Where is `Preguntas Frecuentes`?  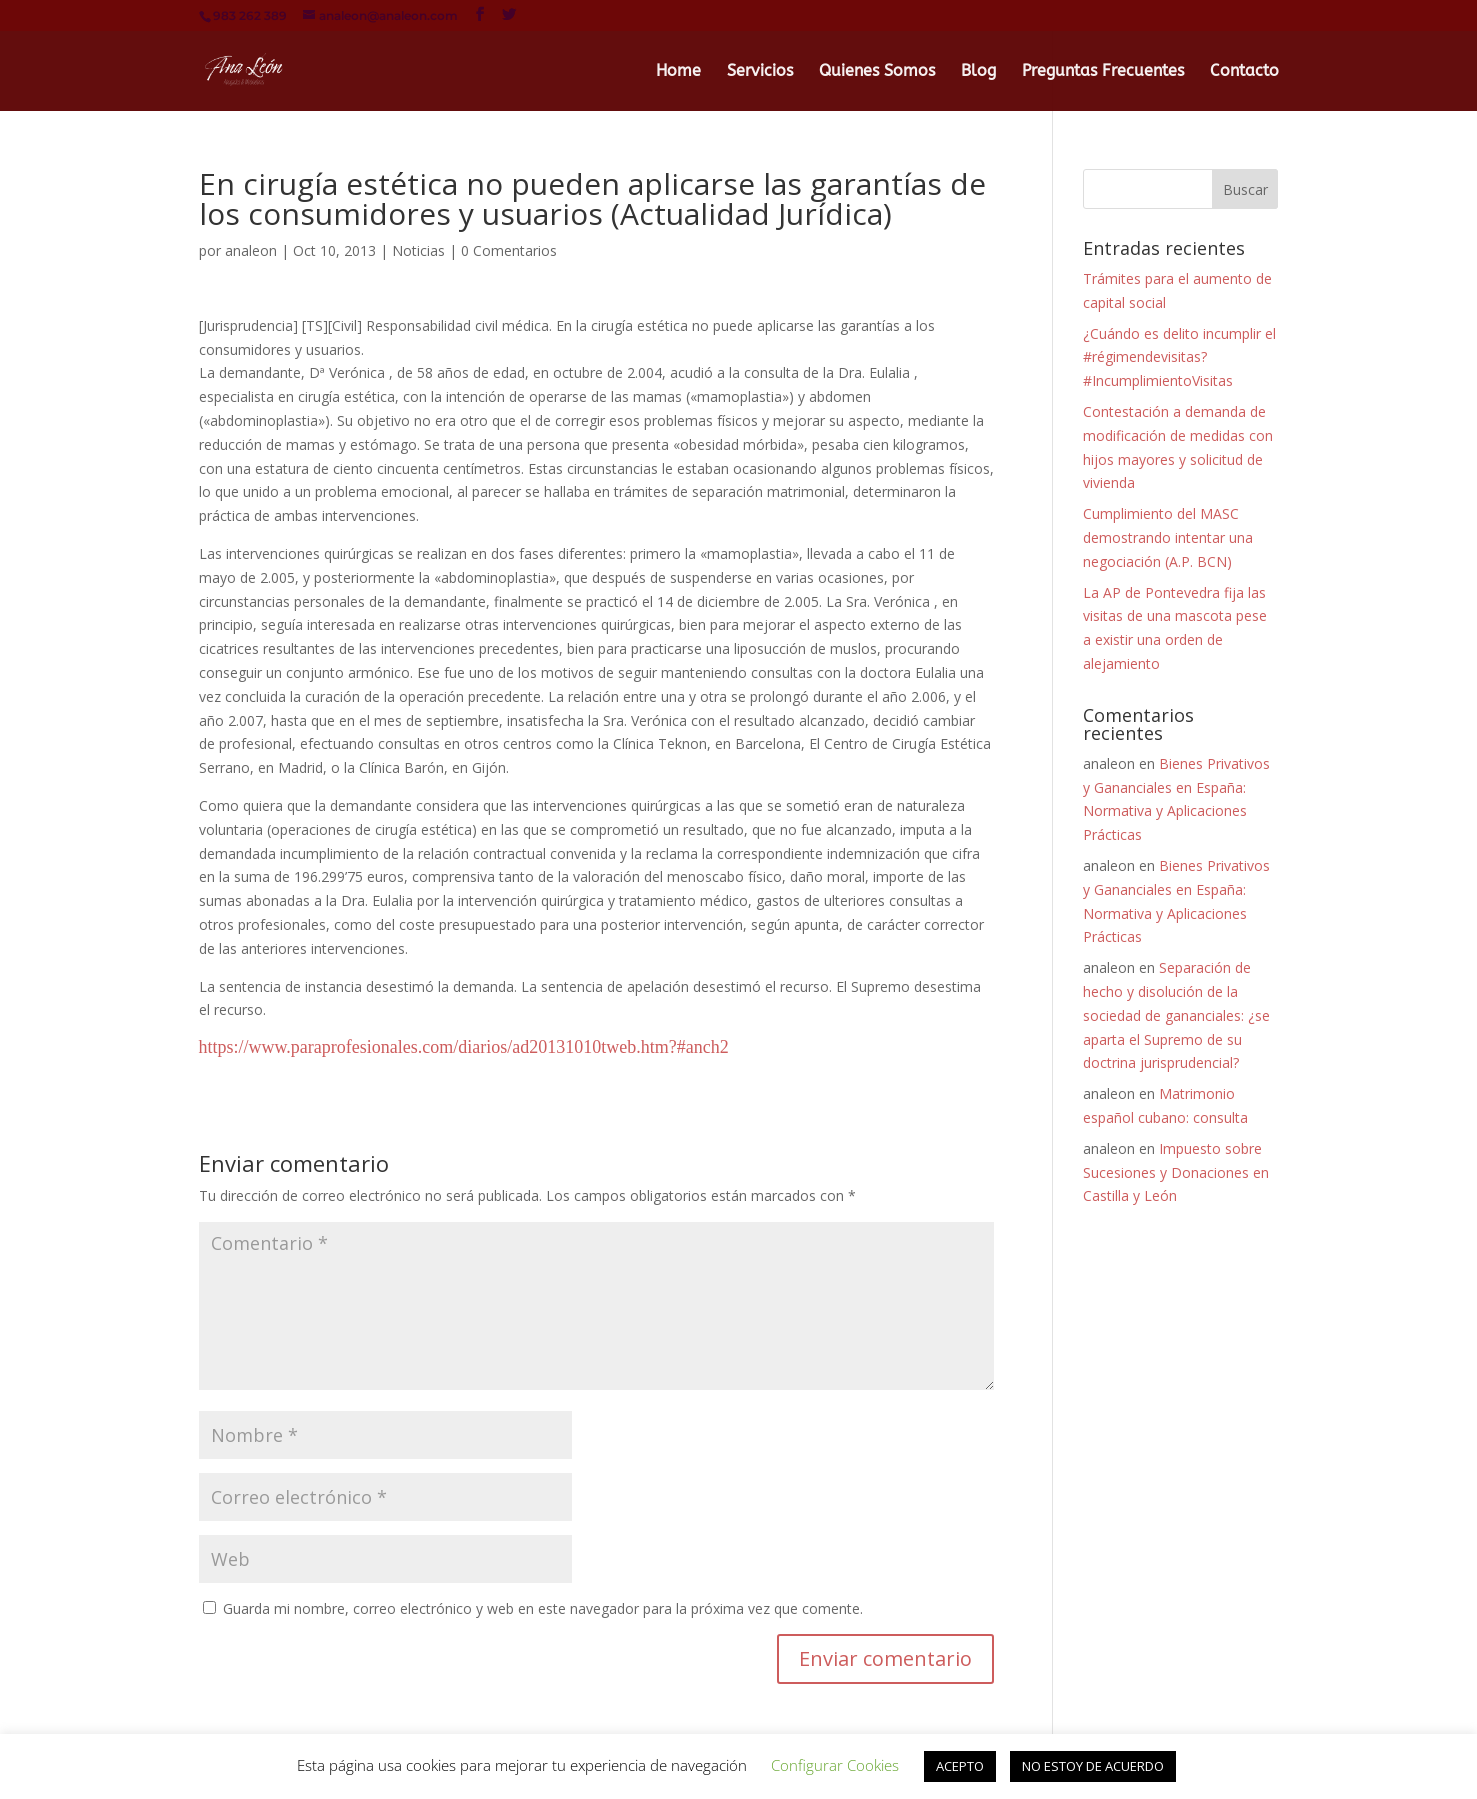 Preguntas Frecuentes is located at coordinates (1103, 72).